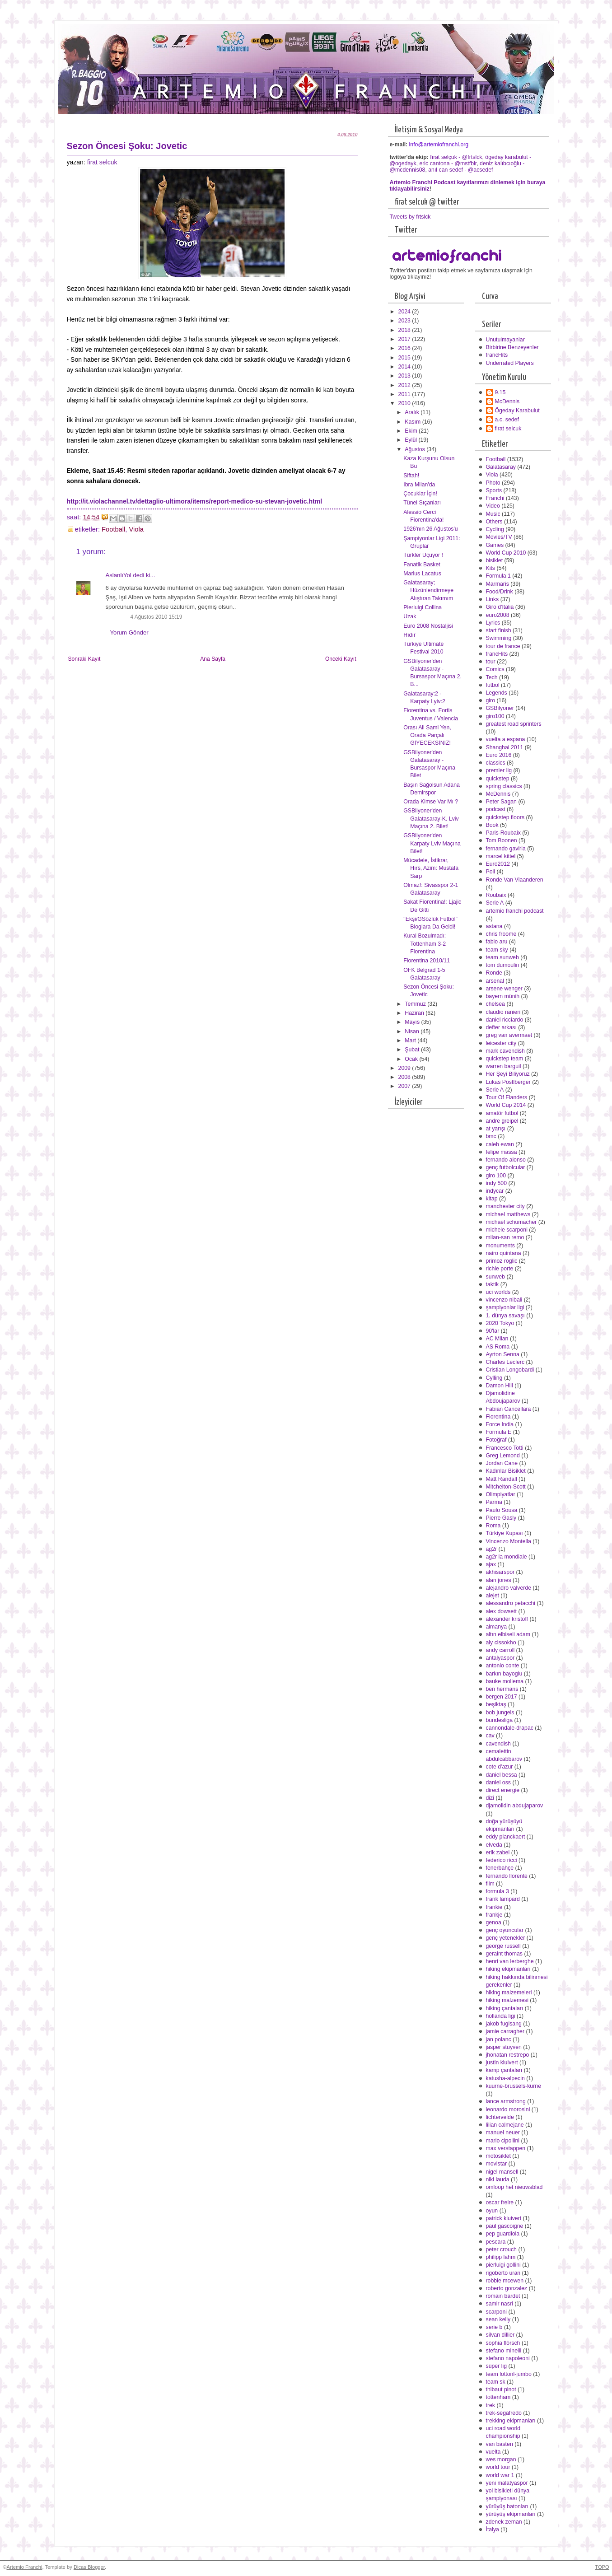 The image size is (612, 2576). I want to click on Music, so click(493, 514).